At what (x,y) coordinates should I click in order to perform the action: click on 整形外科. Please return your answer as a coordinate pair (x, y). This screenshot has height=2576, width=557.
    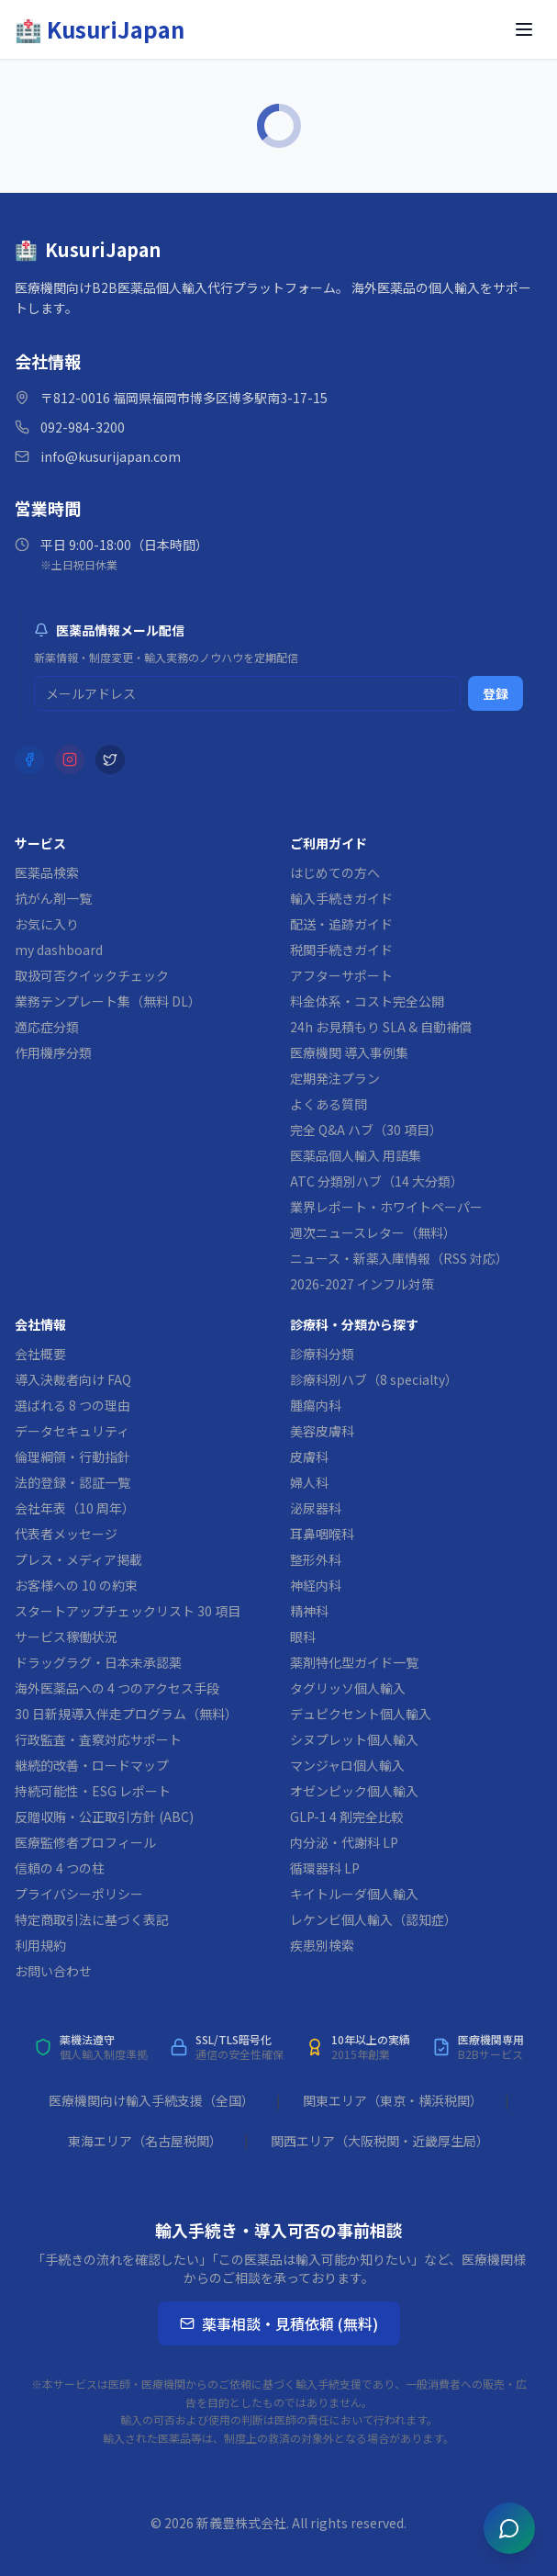
    Looking at the image, I should click on (315, 1559).